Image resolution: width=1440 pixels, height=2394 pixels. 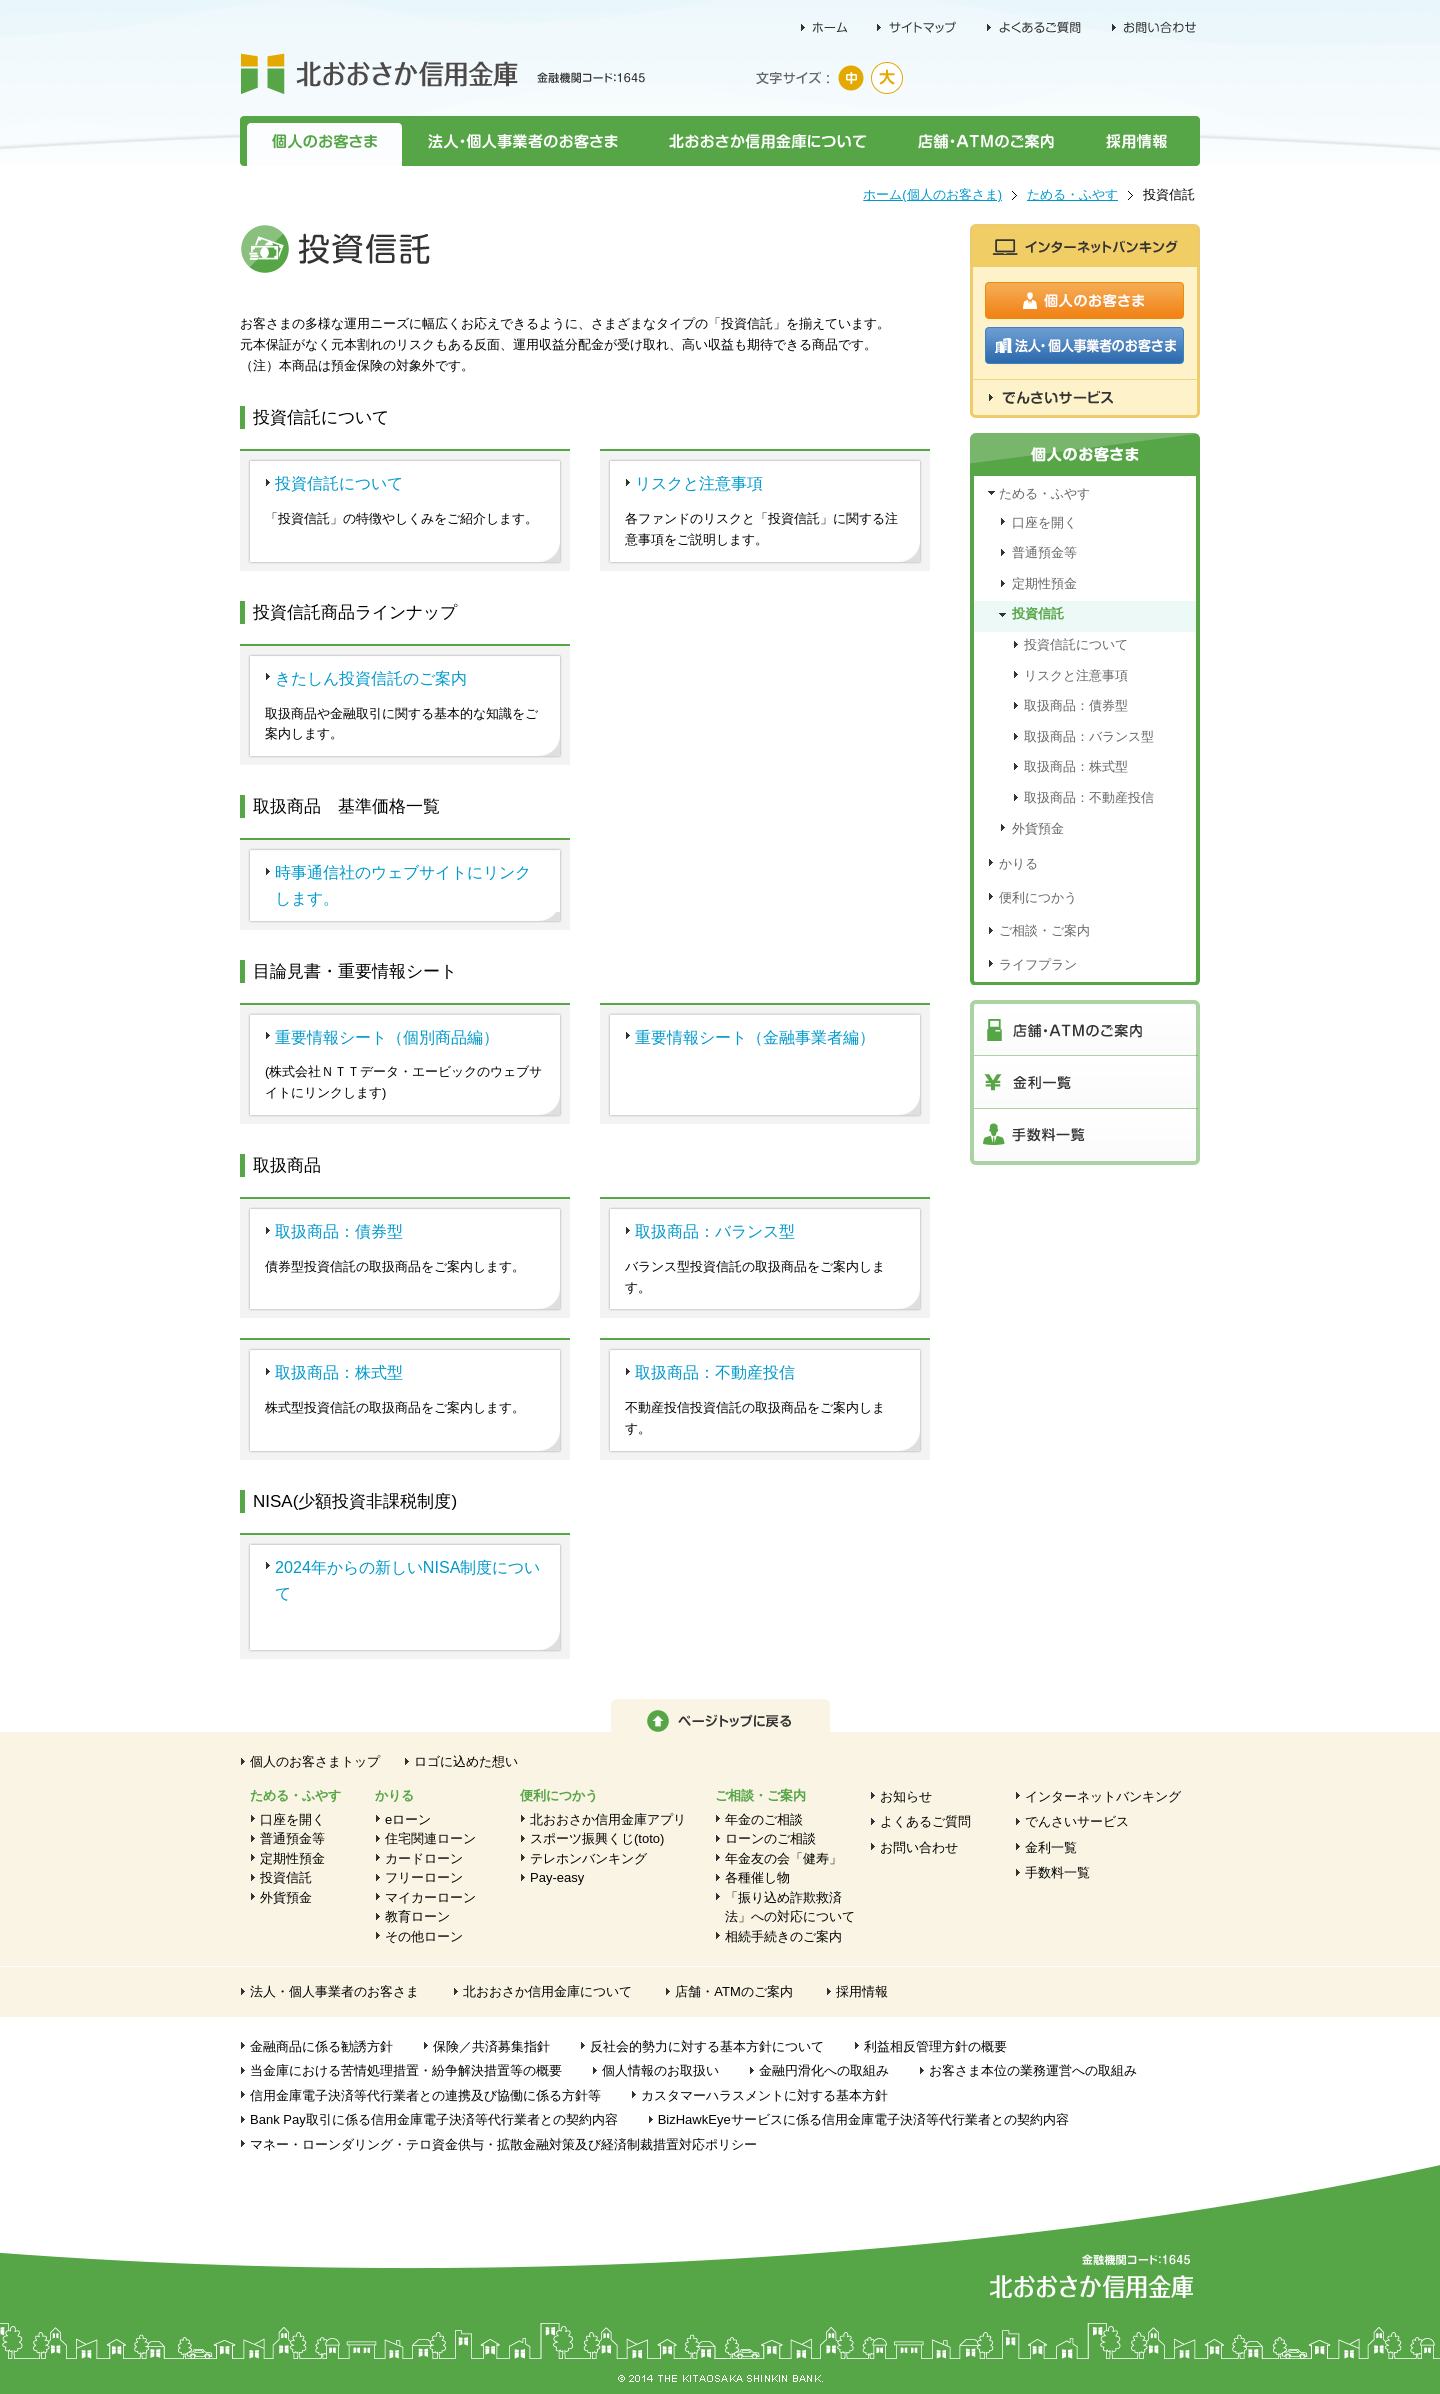 What do you see at coordinates (403, 885) in the screenshot?
I see `時事通信社のウェブサイトにリンクします。` at bounding box center [403, 885].